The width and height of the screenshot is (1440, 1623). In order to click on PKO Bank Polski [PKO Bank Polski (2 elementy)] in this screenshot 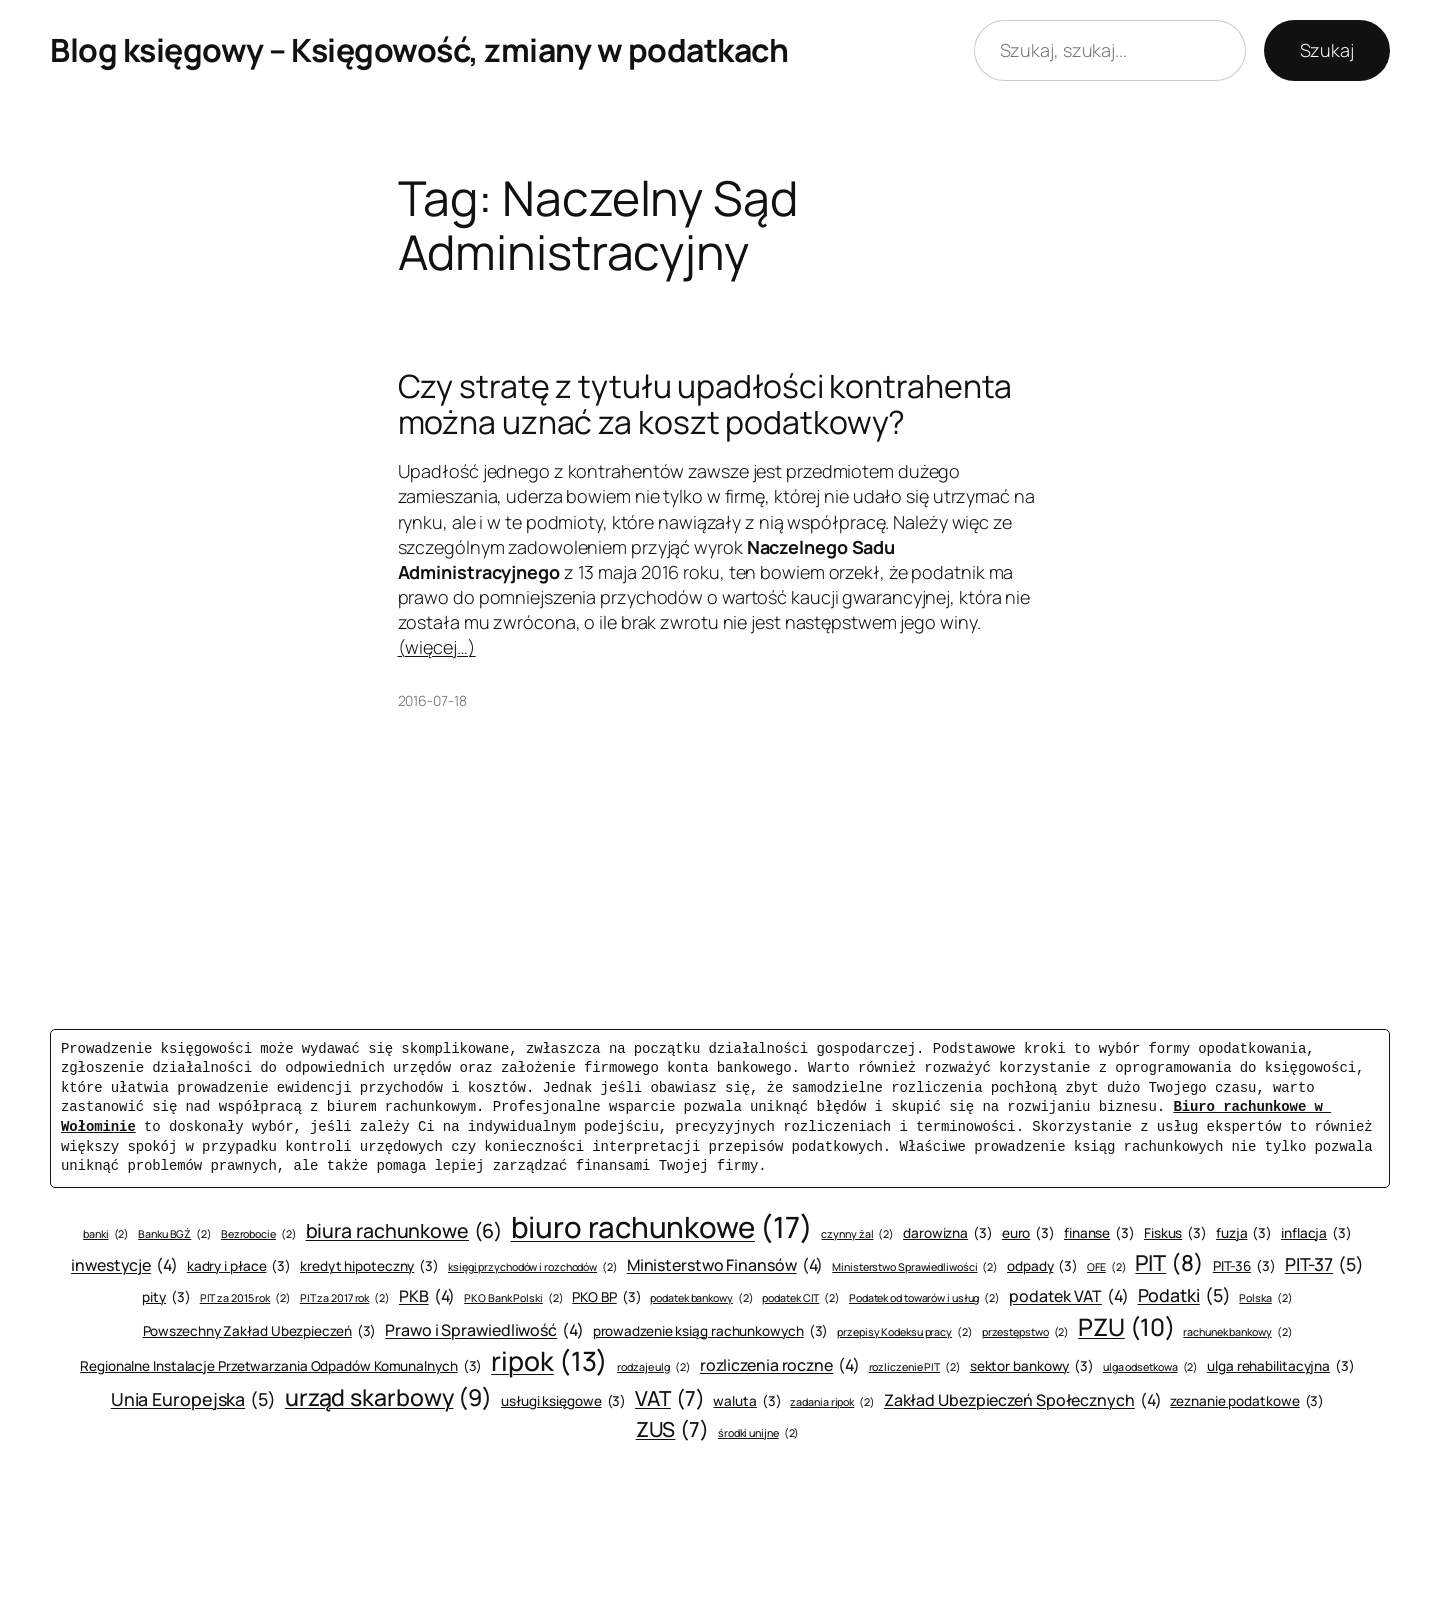, I will do `click(513, 1298)`.